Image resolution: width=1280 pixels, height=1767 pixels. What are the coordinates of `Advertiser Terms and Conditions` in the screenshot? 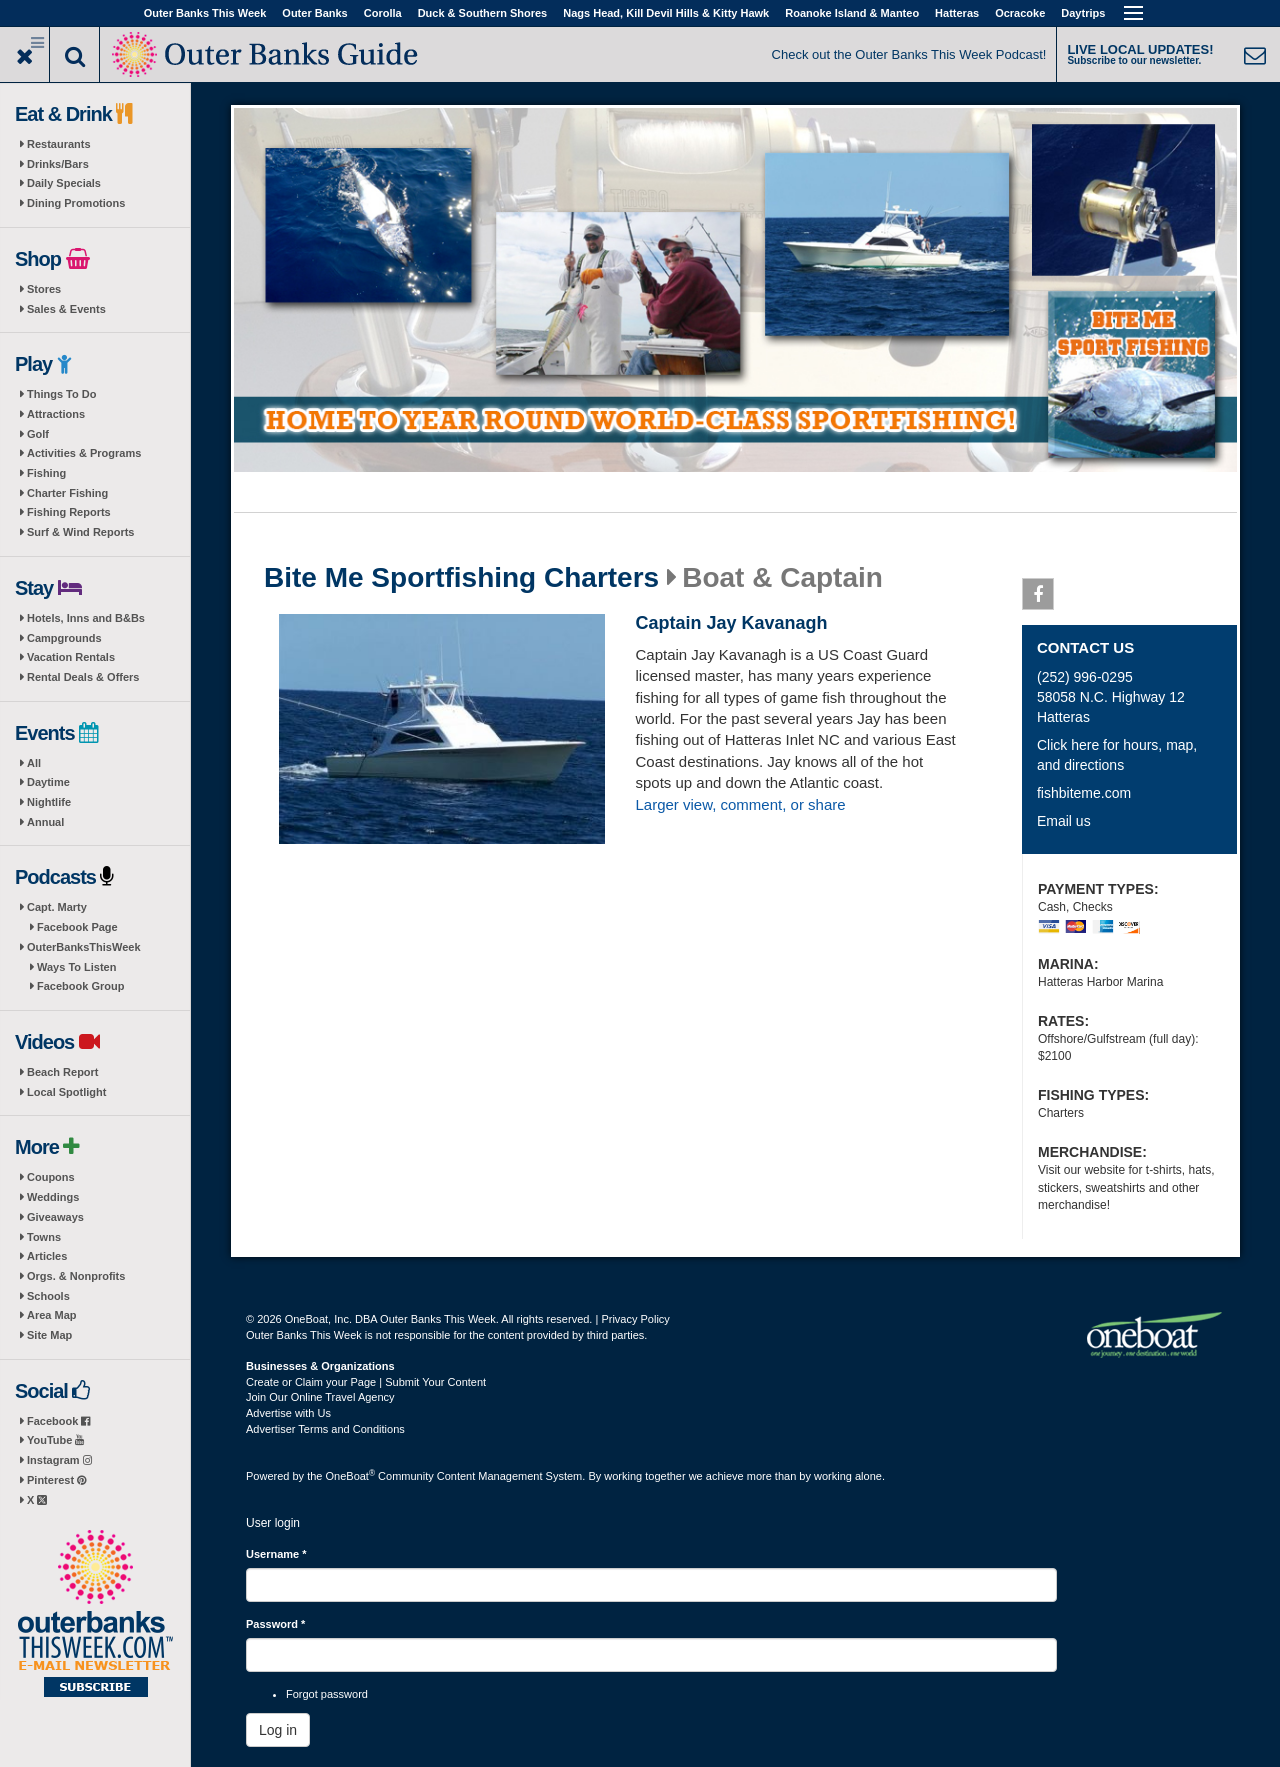 It's located at (325, 1429).